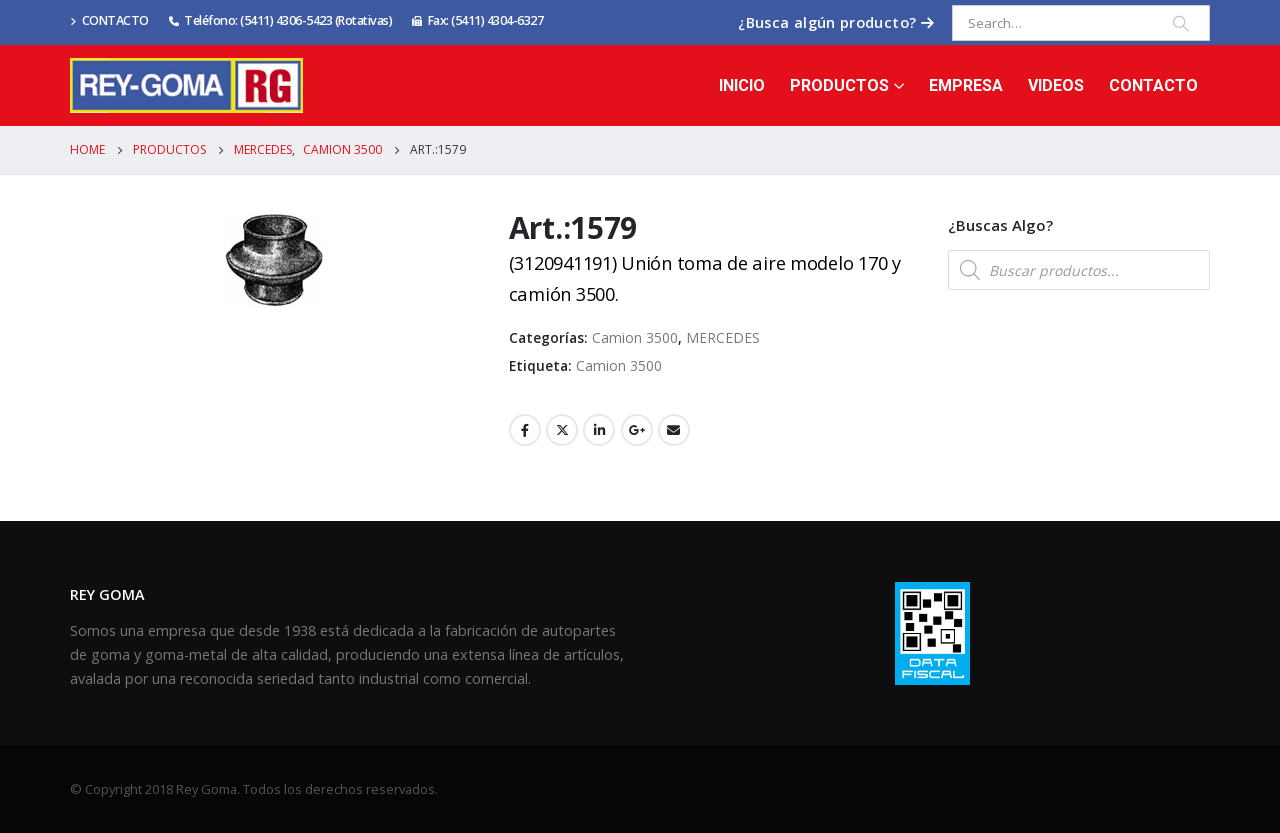 This screenshot has height=833, width=1280. I want to click on Camion 3500, so click(635, 337).